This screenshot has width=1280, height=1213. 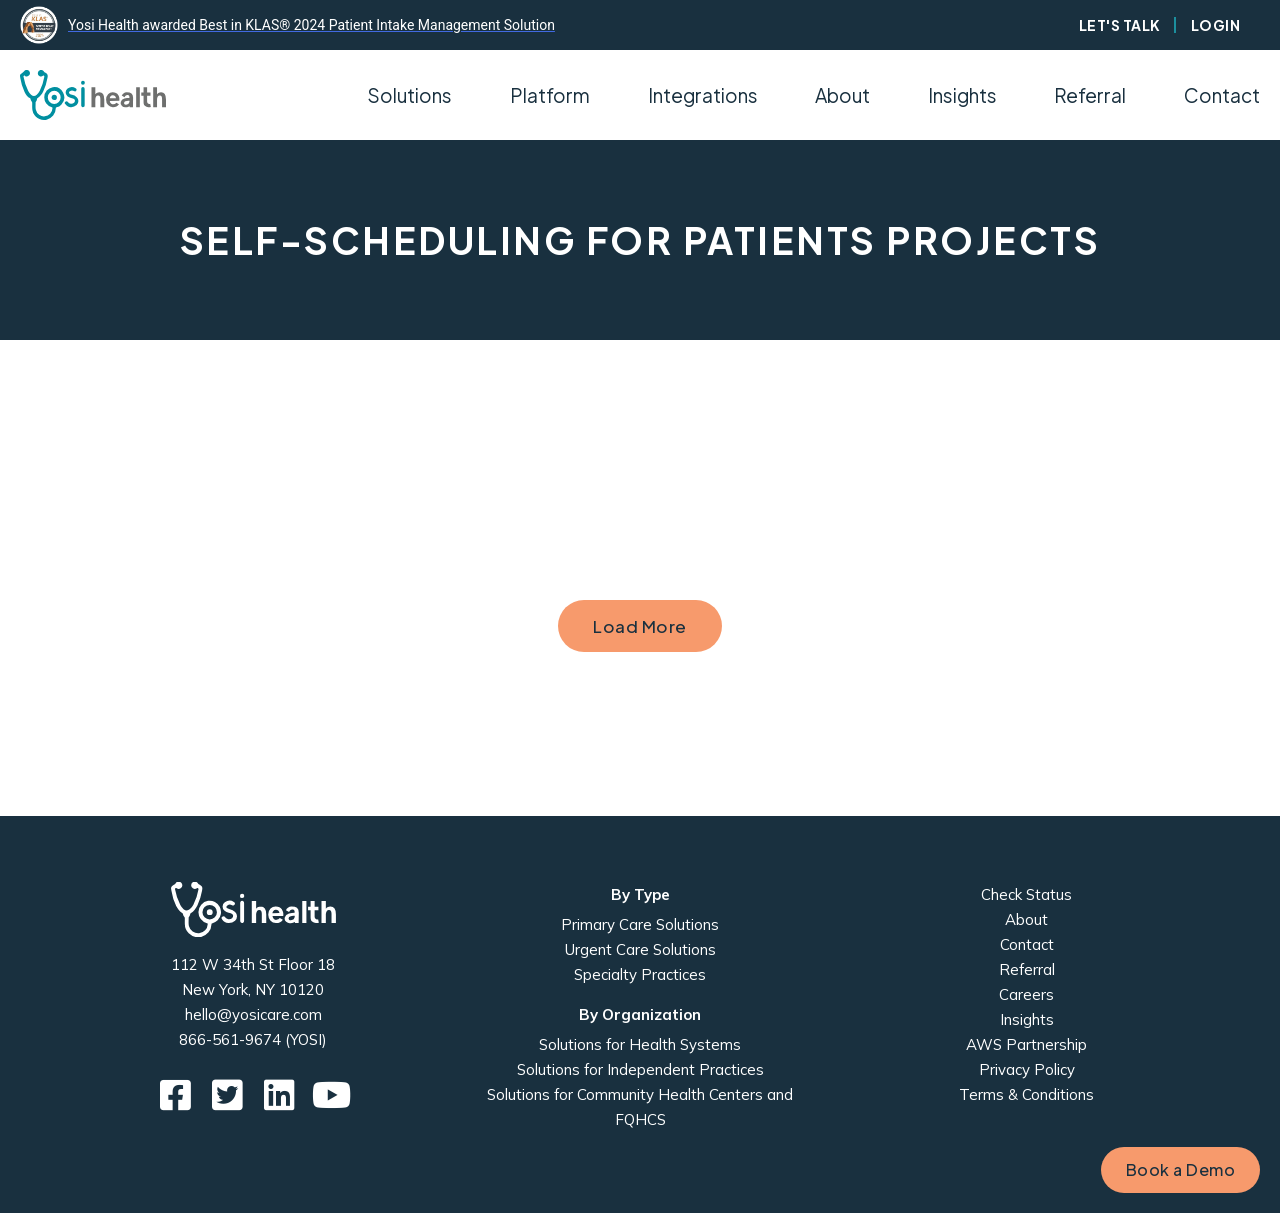 What do you see at coordinates (703, 95) in the screenshot?
I see `Integrations` at bounding box center [703, 95].